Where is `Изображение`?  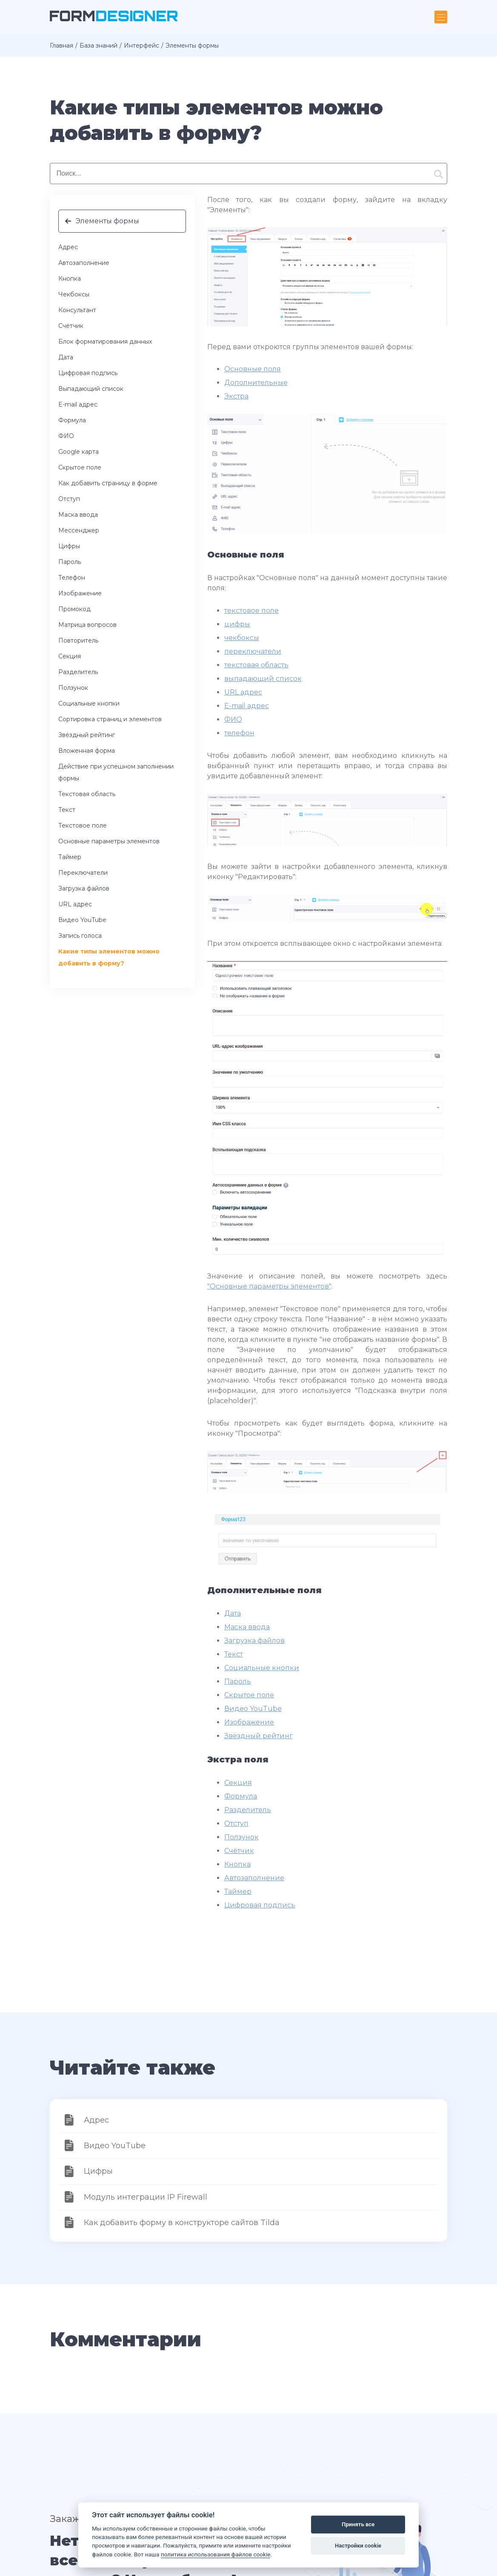
Изображение is located at coordinates (80, 593).